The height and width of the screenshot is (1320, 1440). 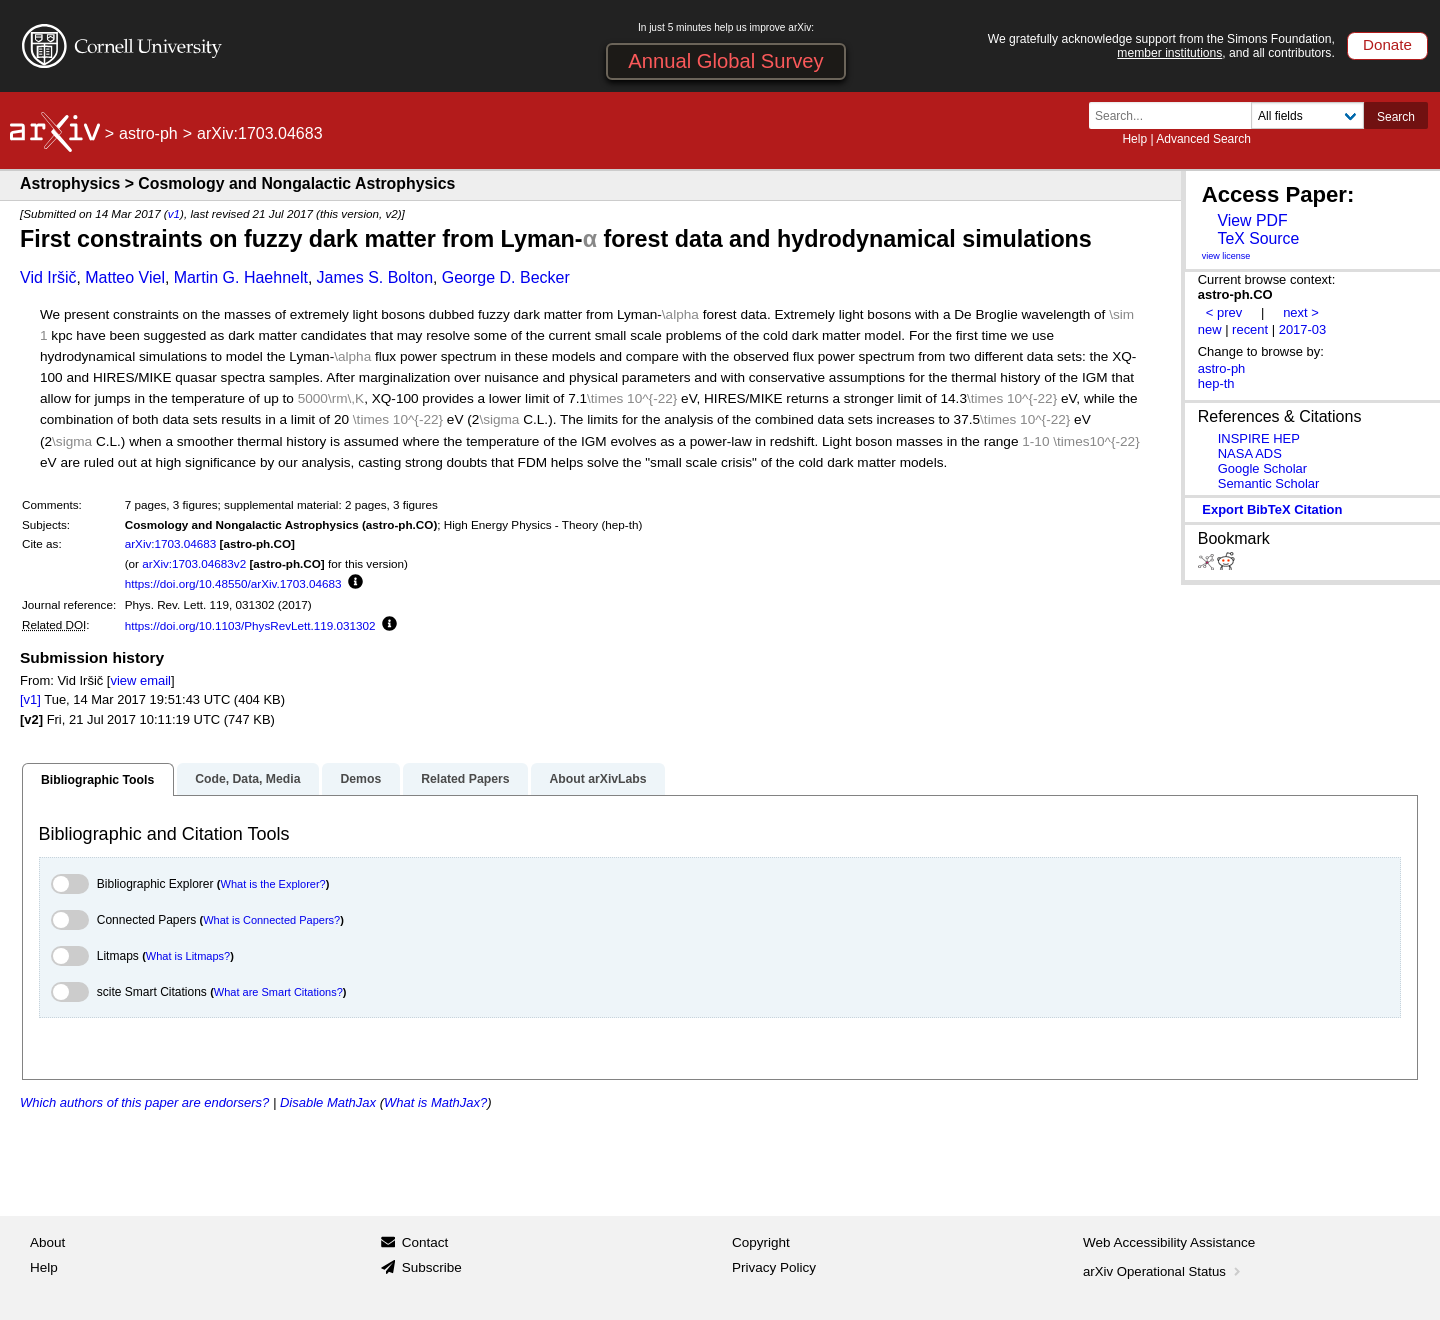 What do you see at coordinates (725, 61) in the screenshot?
I see `Annual Global Survey` at bounding box center [725, 61].